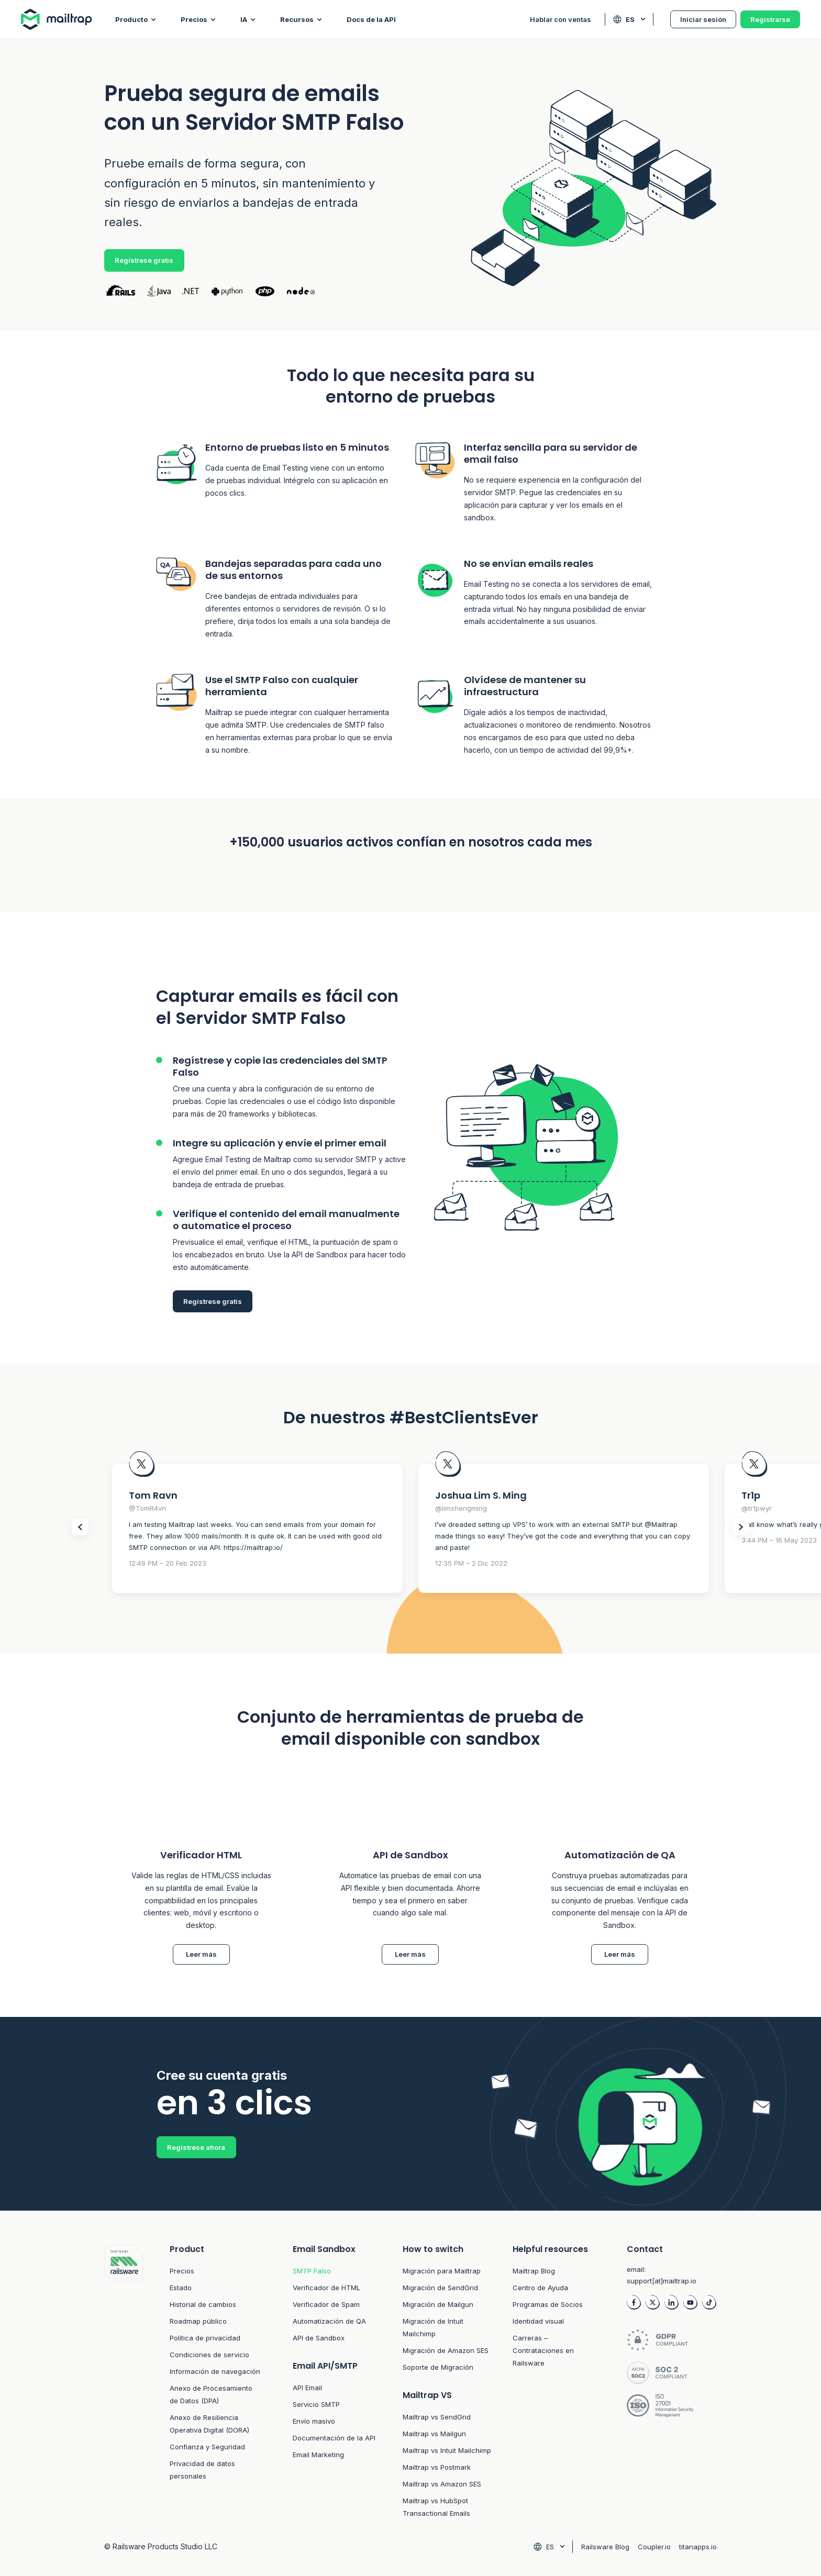 The width and height of the screenshot is (821, 2576). Describe the element at coordinates (661, 2281) in the screenshot. I see `support[at]mailtrap.io` at that location.